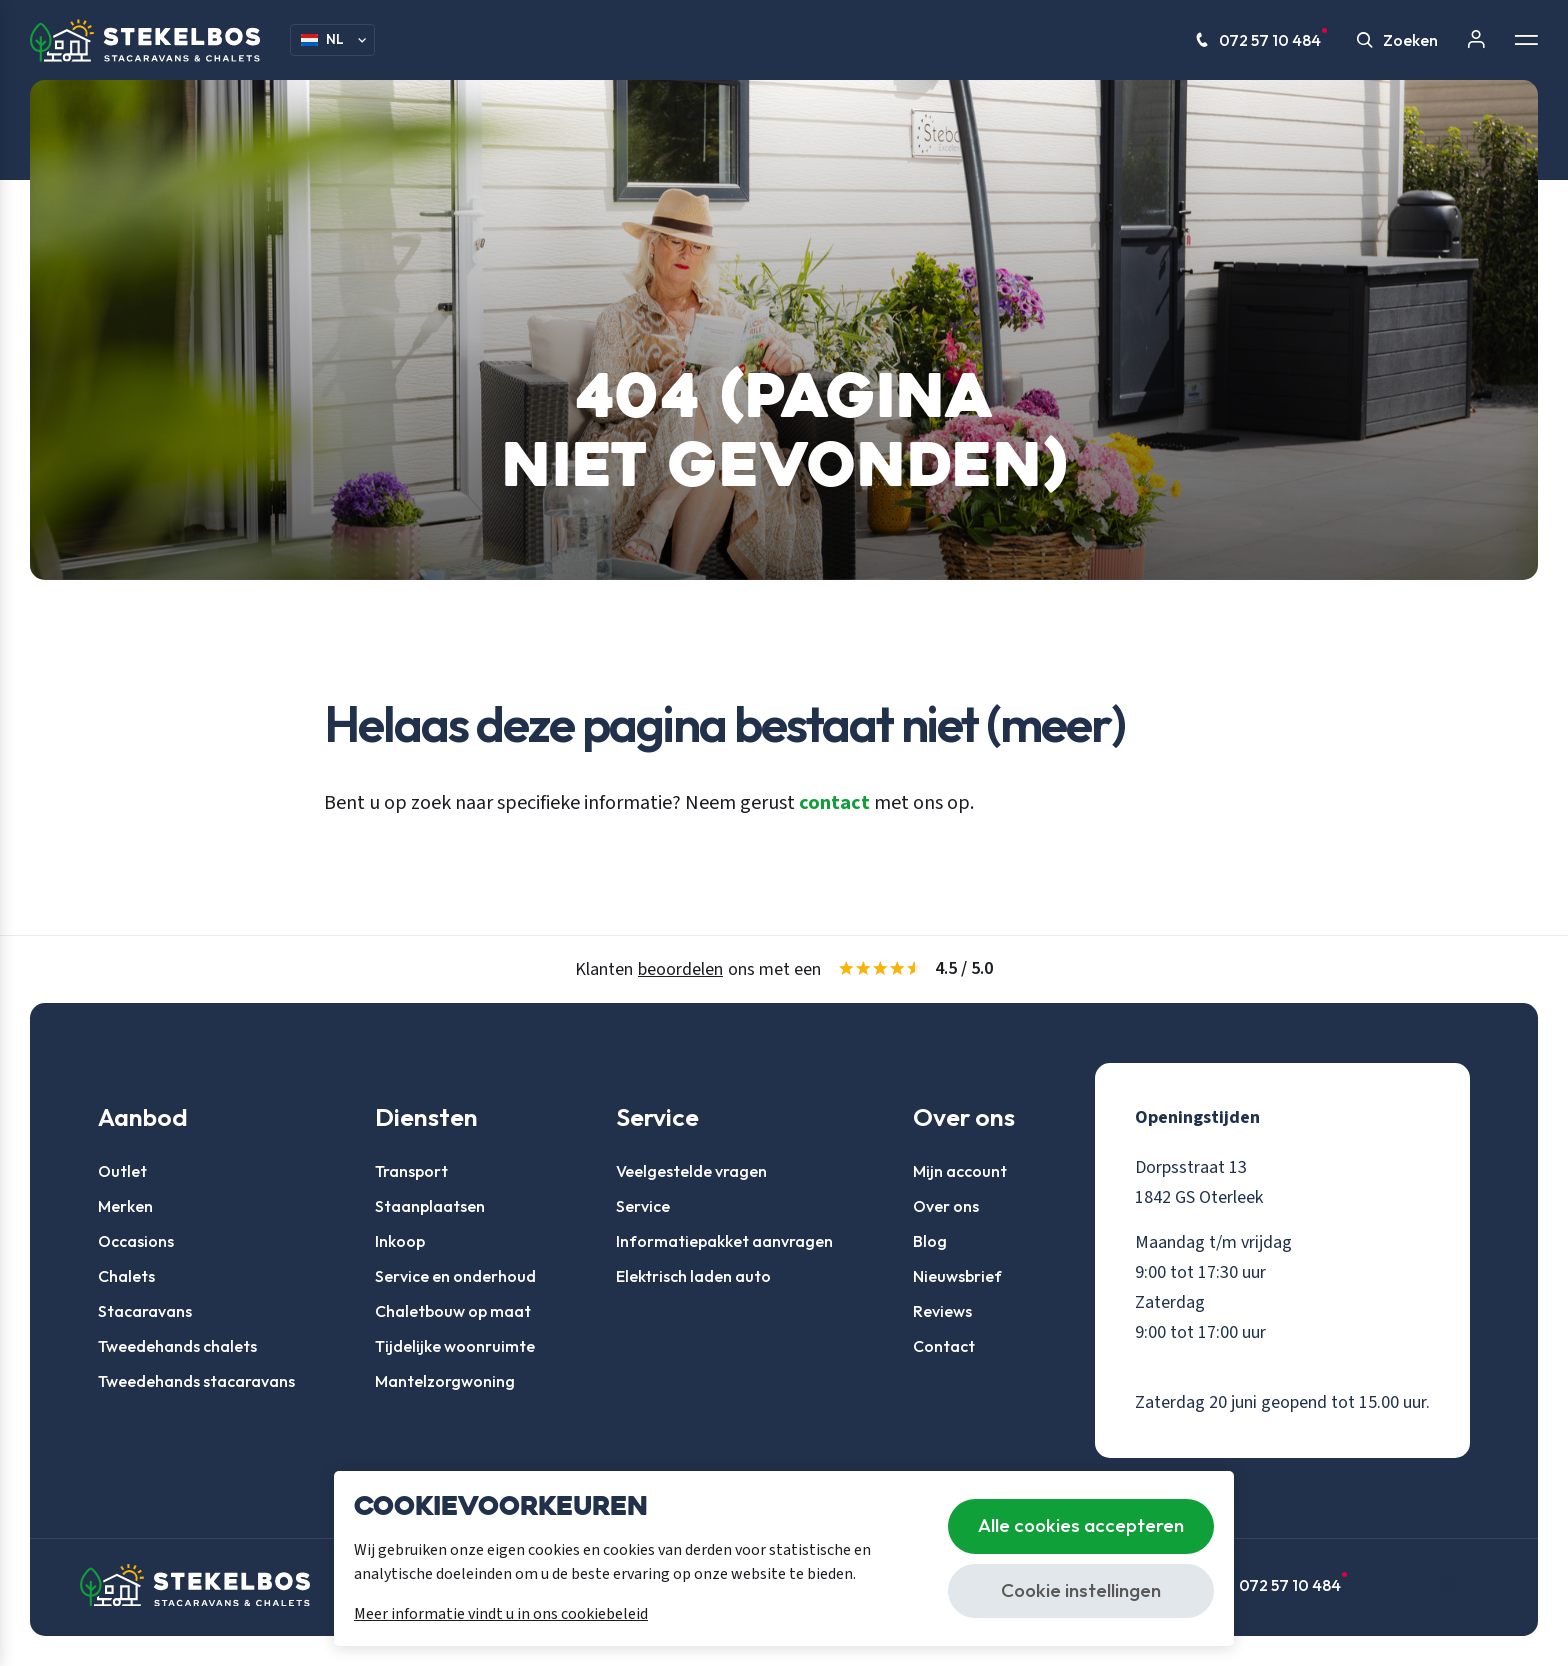 This screenshot has width=1568, height=1666. Describe the element at coordinates (1261, 39) in the screenshot. I see `072 57 10 484` at that location.